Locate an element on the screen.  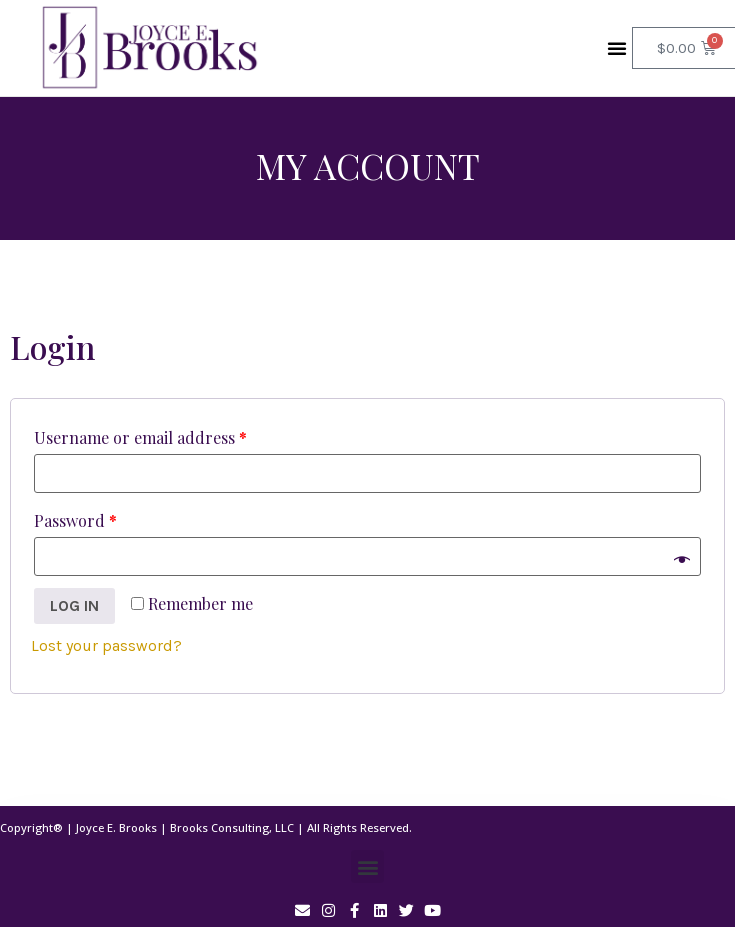
Lost your password? is located at coordinates (106, 645).